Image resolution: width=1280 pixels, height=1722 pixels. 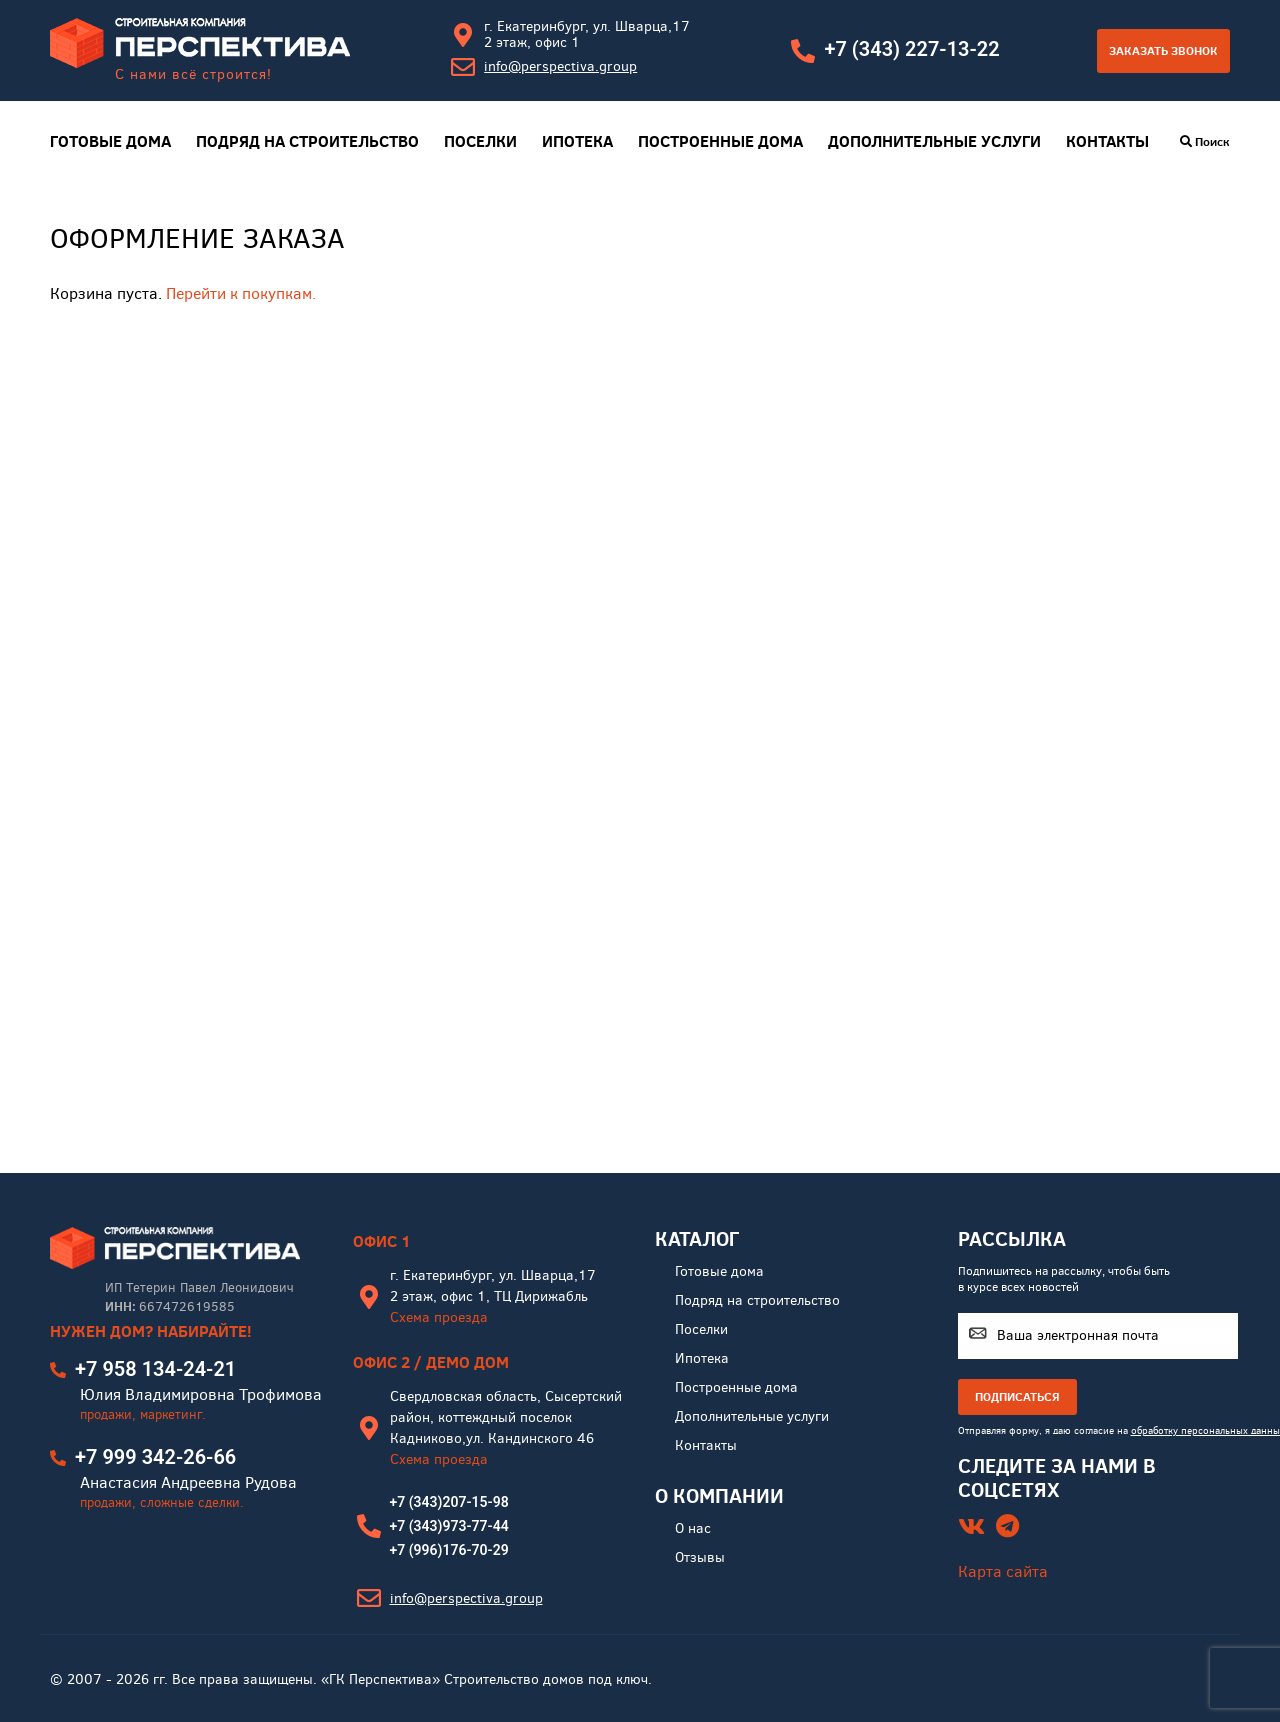 What do you see at coordinates (439, 1317) in the screenshot?
I see `Схема проезда` at bounding box center [439, 1317].